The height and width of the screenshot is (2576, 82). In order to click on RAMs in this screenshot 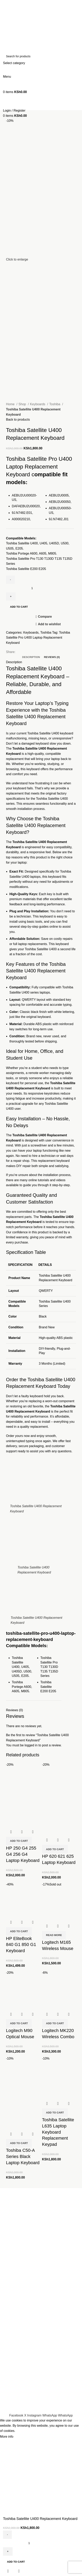, I will do `click(7, 2380)`.